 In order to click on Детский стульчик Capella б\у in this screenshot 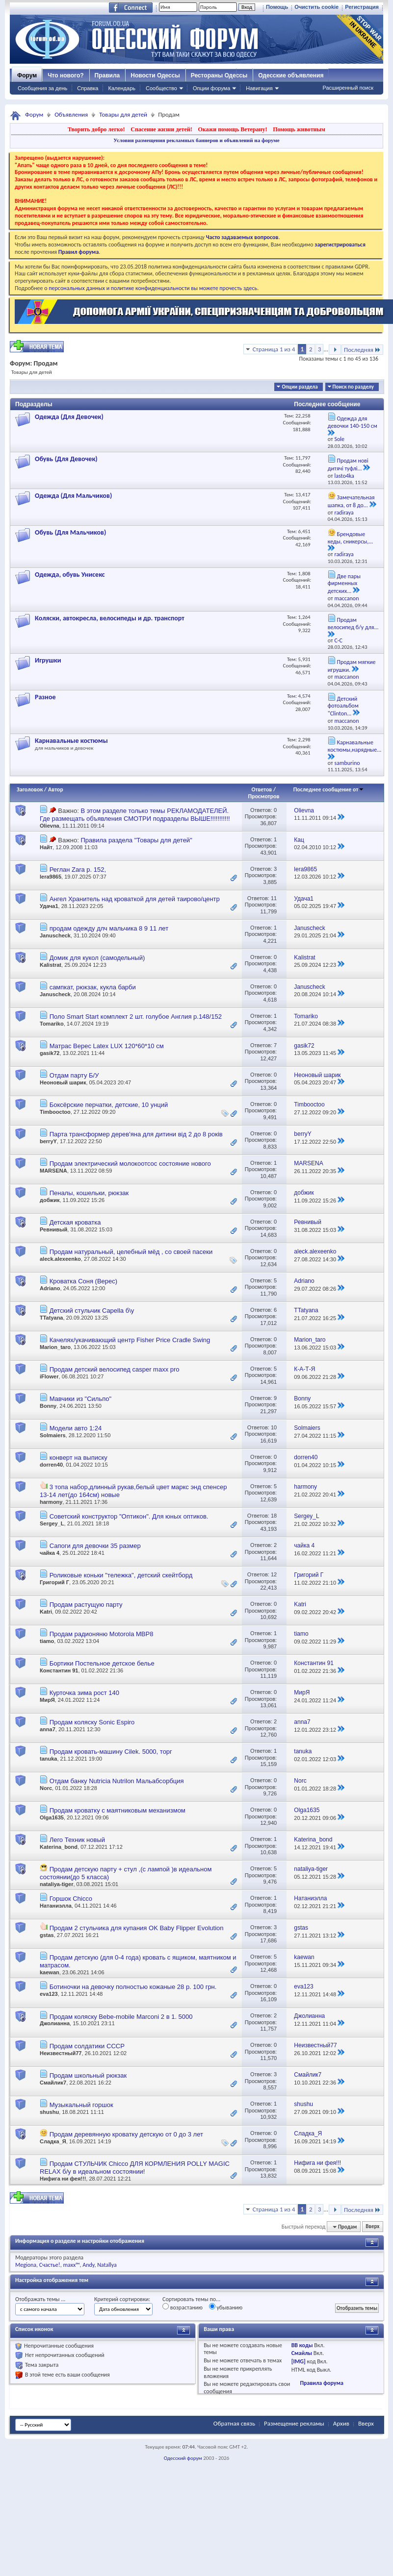, I will do `click(92, 1310)`.